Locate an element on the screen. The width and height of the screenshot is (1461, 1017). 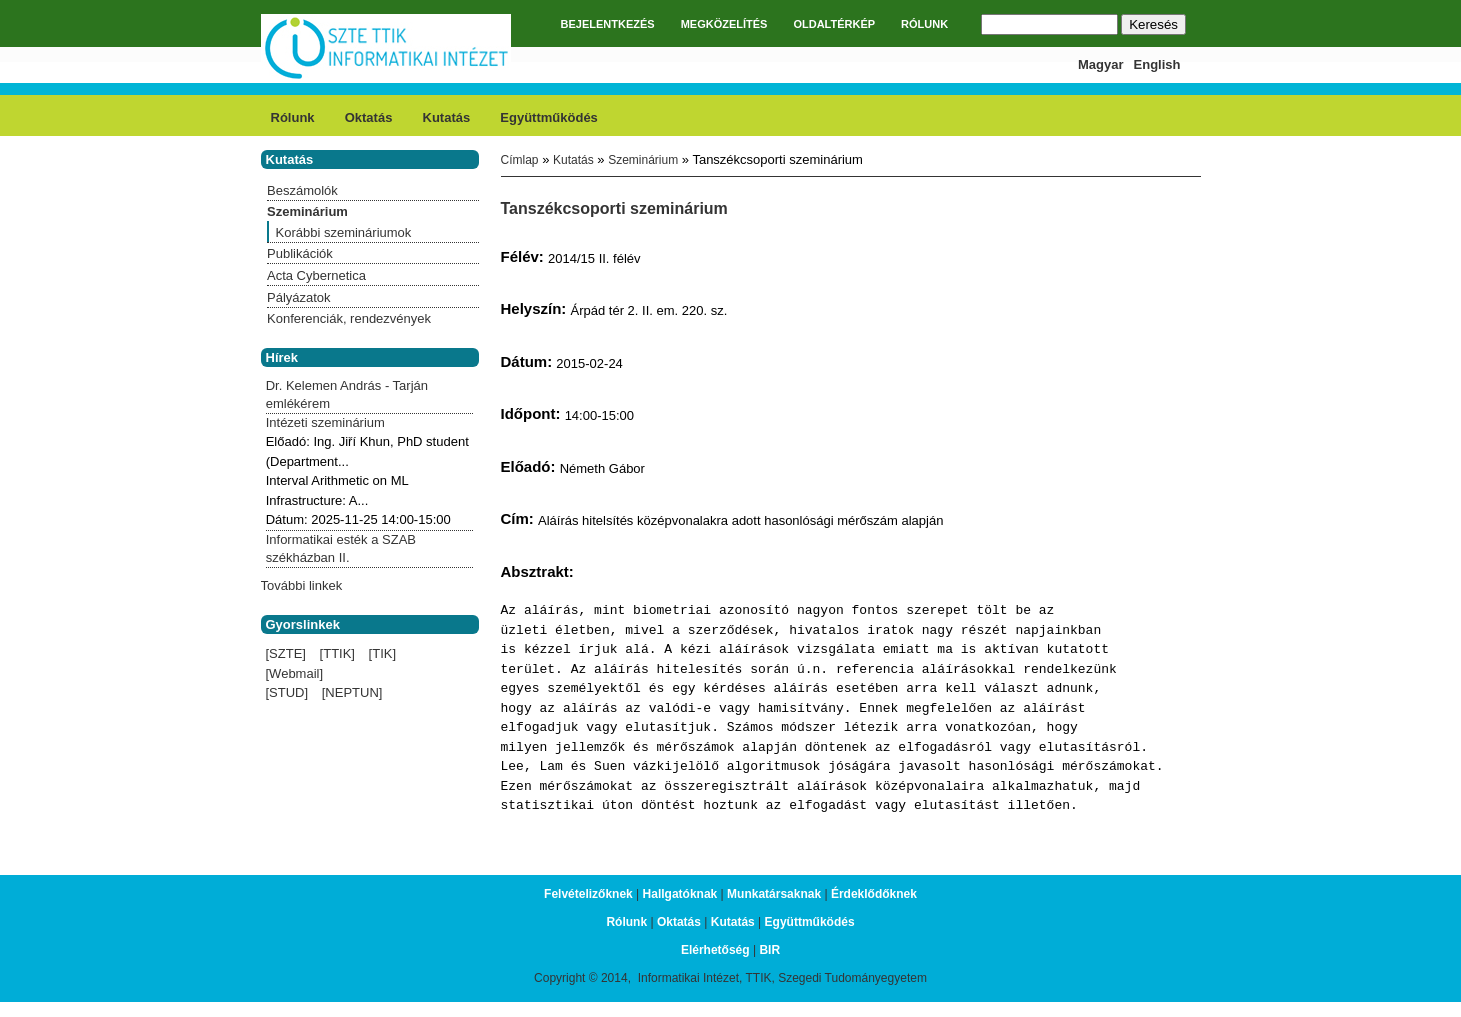
RÓLUNK is located at coordinates (924, 24).